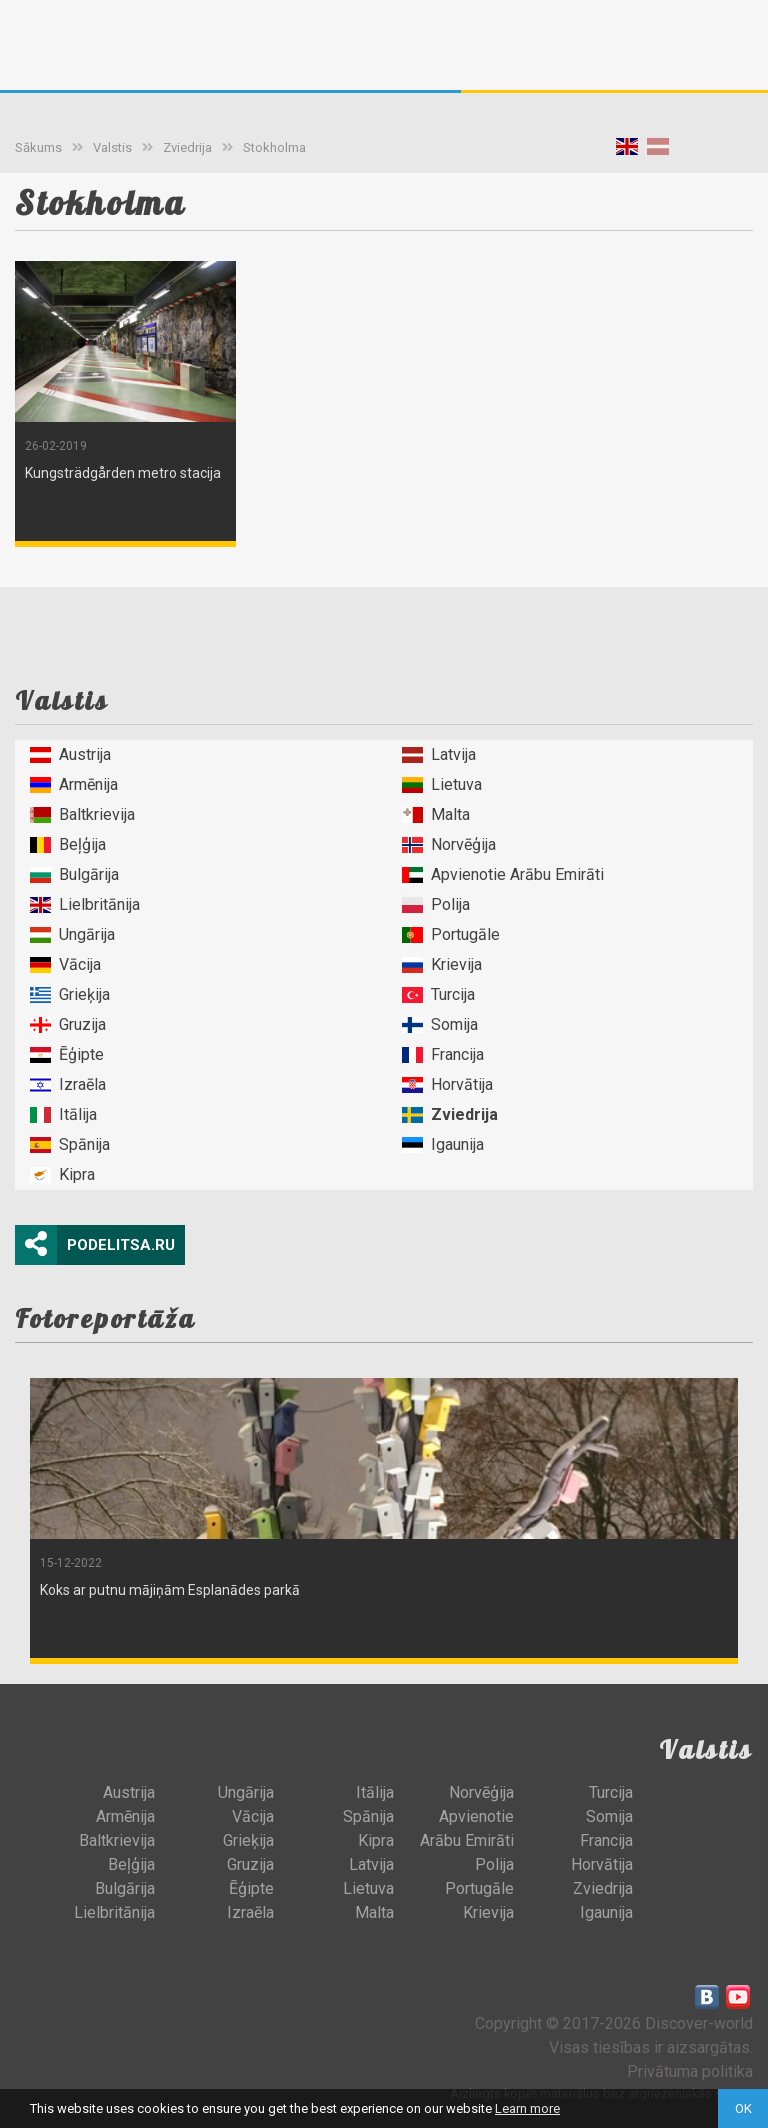 The height and width of the screenshot is (2128, 768). What do you see at coordinates (503, 874) in the screenshot?
I see `Apvienotie Arābu Emirāti` at bounding box center [503, 874].